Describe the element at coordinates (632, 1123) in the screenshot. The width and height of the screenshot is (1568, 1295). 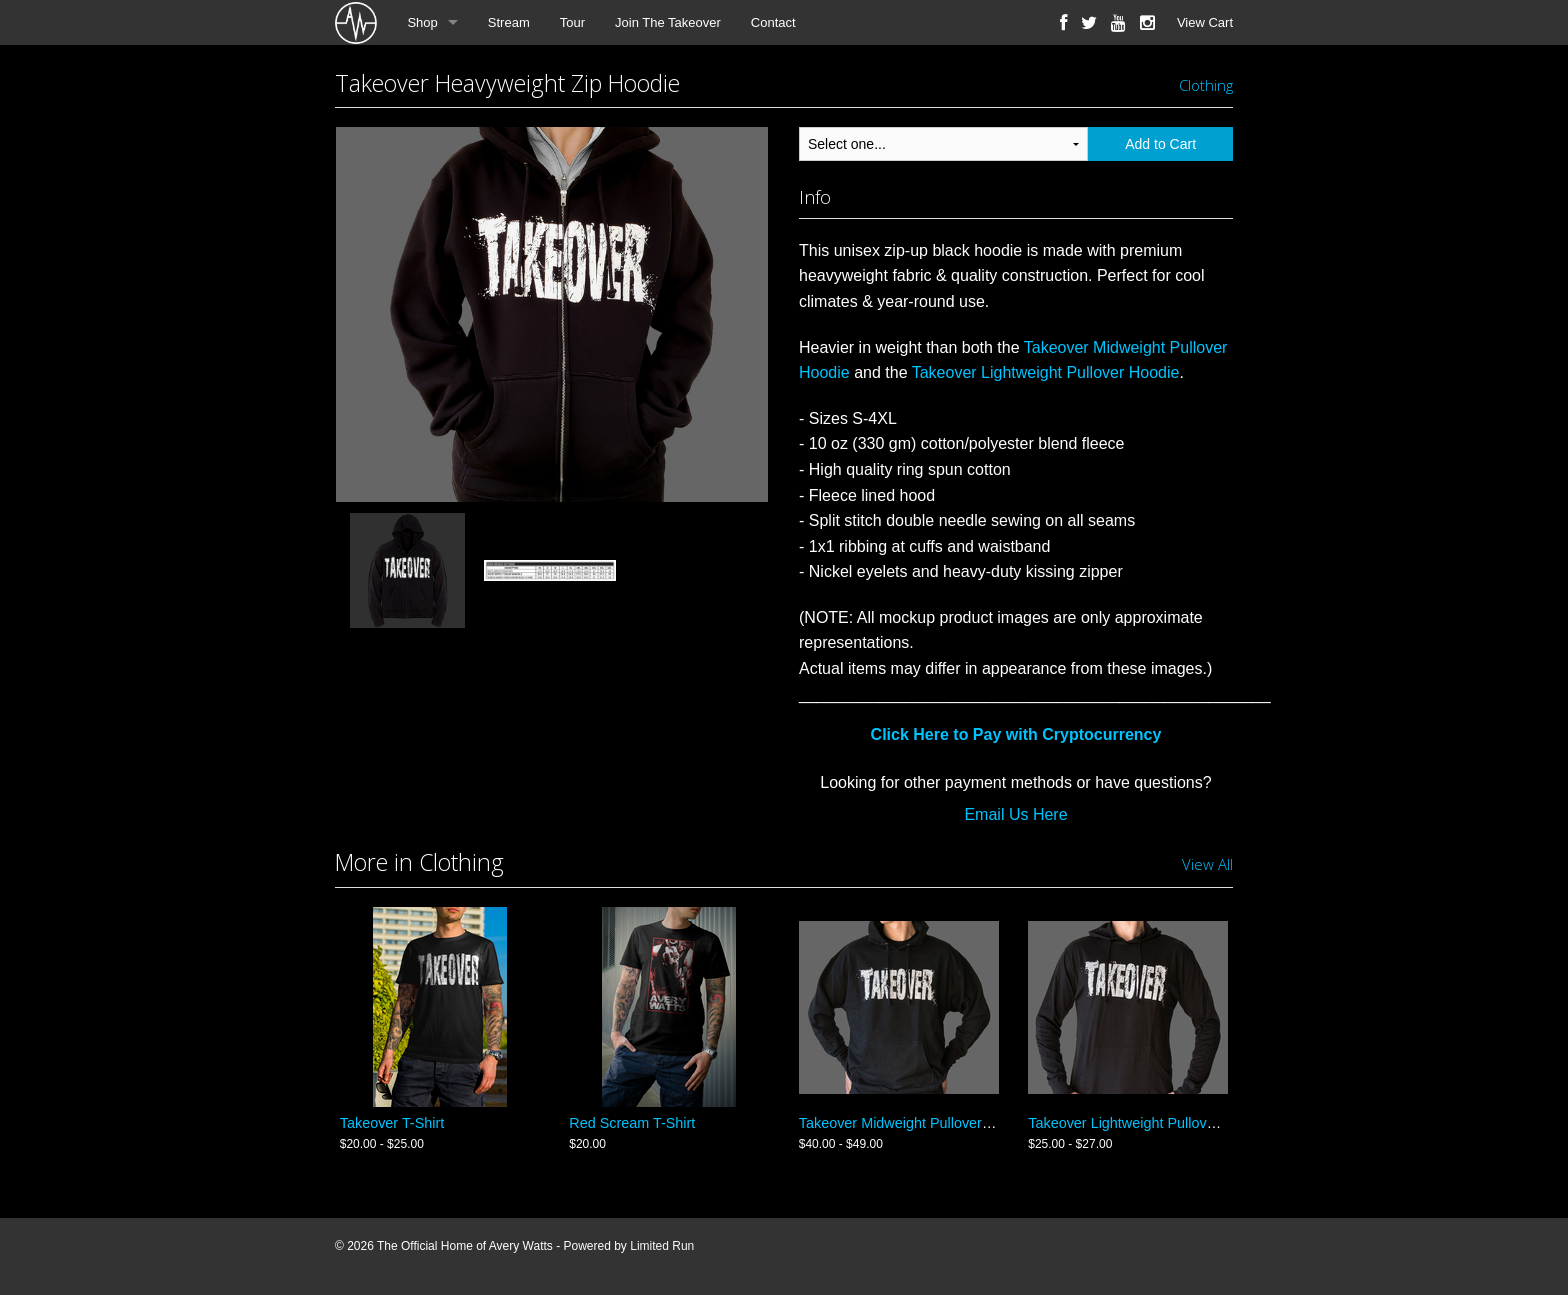
I see `Red Scream T-Shirt` at that location.